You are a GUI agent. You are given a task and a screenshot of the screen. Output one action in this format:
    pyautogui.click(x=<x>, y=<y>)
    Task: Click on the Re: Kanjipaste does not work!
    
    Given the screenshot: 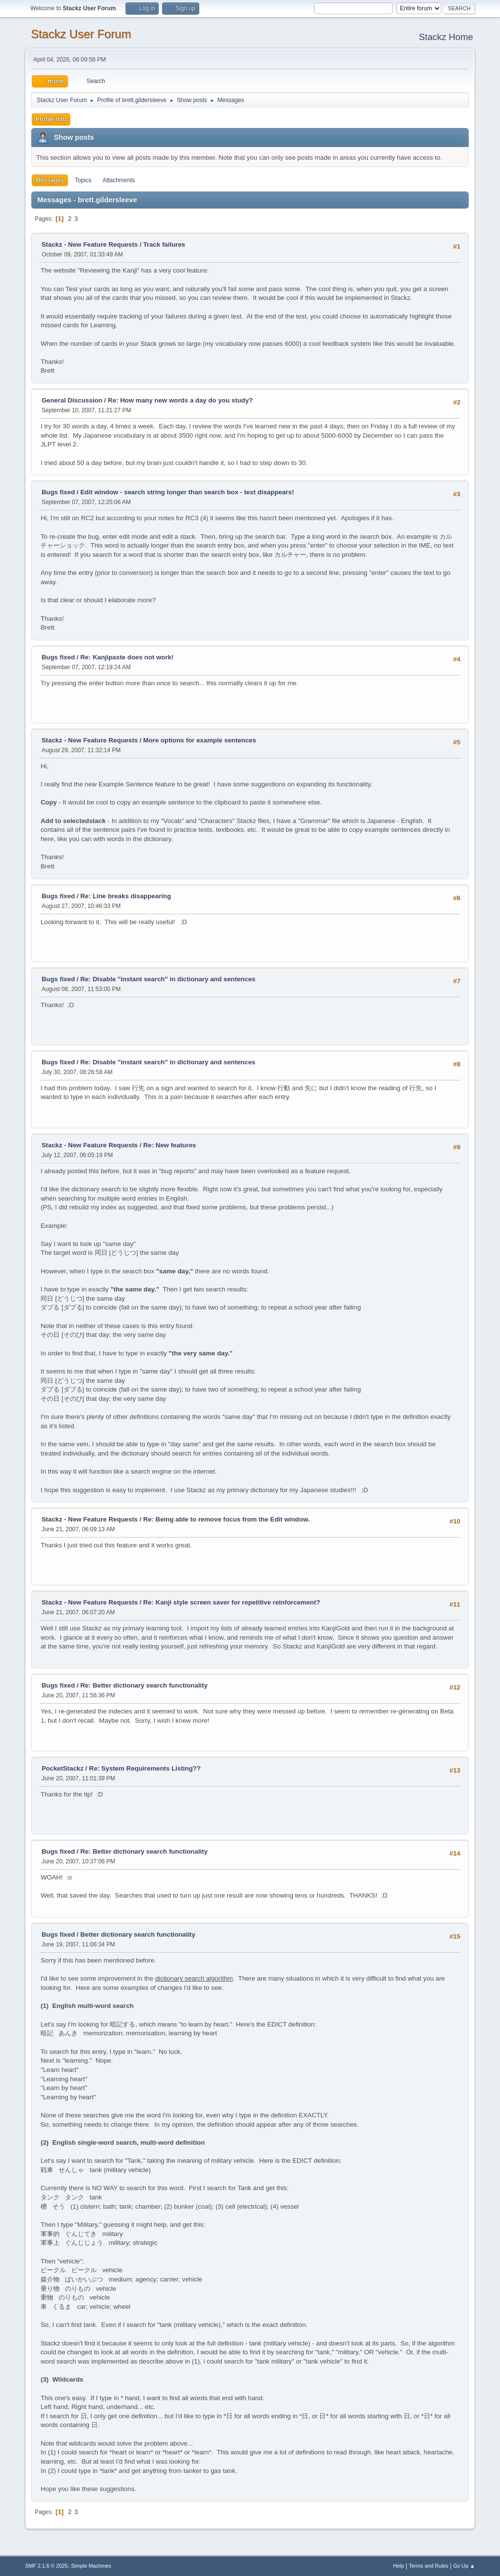 What is the action you would take?
    pyautogui.click(x=126, y=657)
    